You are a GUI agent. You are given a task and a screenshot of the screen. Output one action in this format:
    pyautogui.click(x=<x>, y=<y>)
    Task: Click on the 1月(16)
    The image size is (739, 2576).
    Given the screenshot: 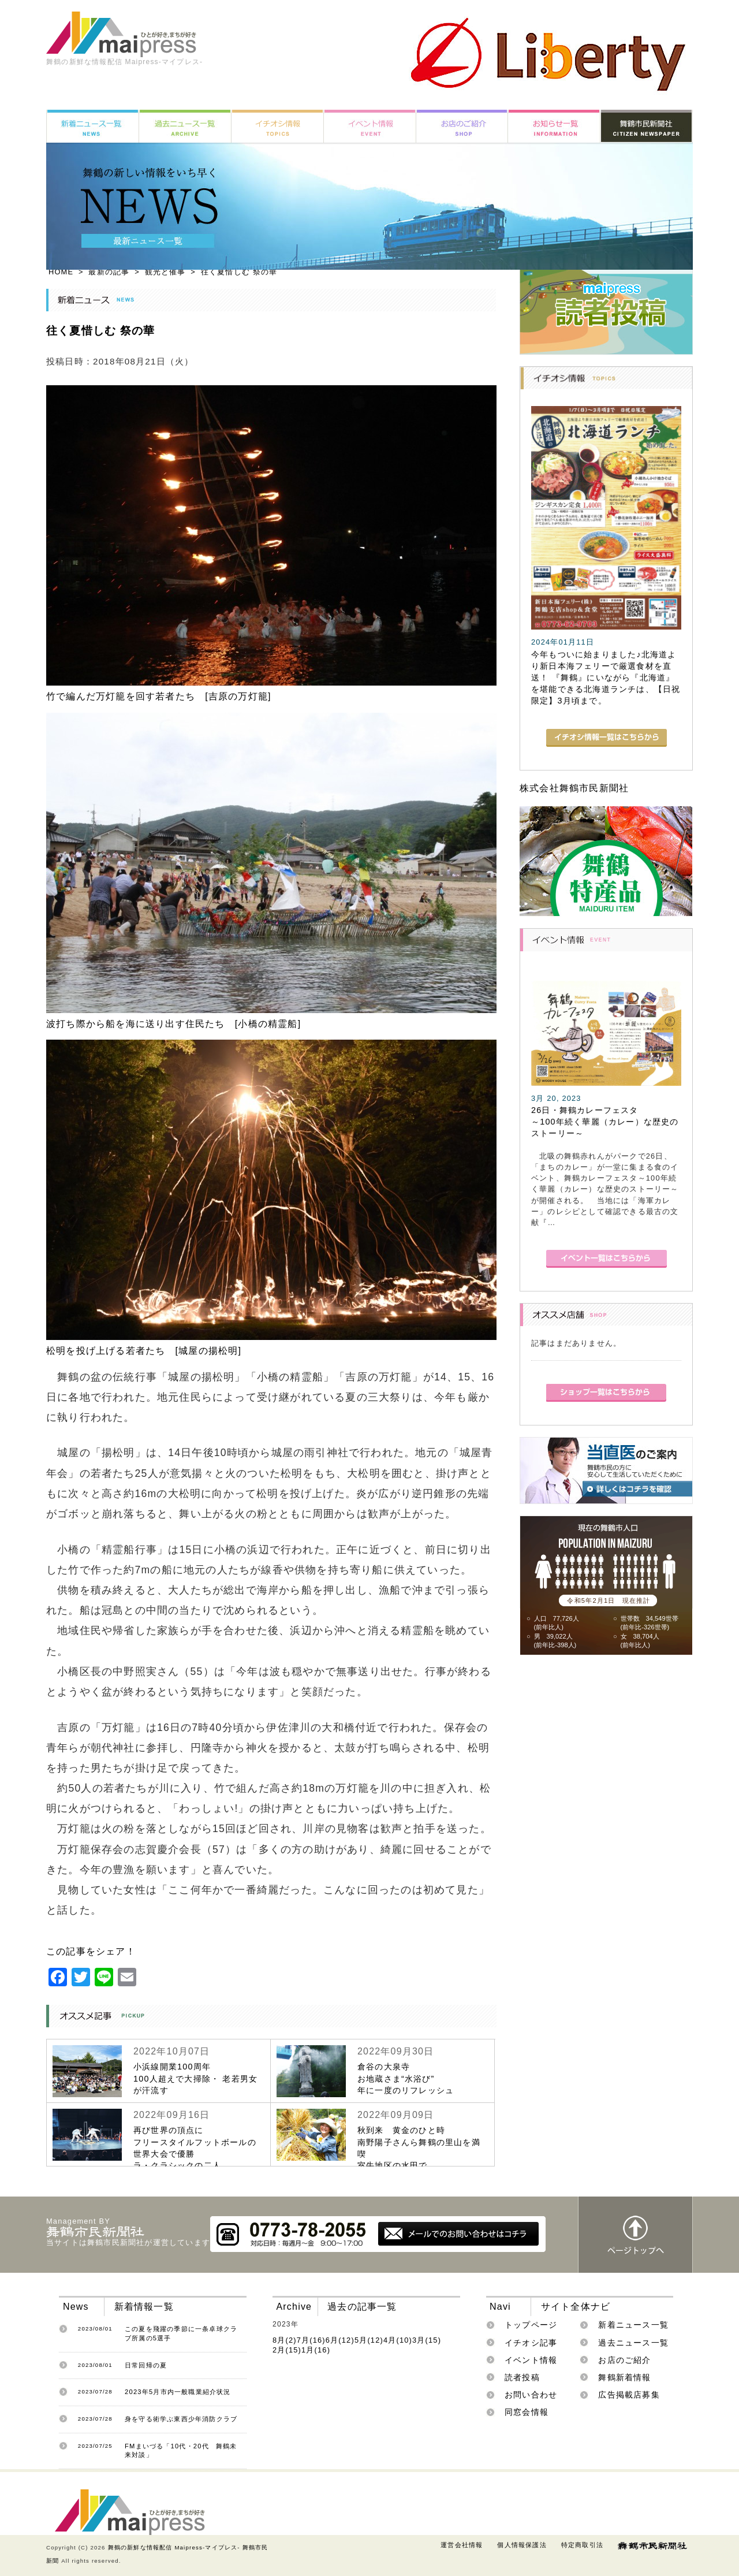 What is the action you would take?
    pyautogui.click(x=315, y=2350)
    